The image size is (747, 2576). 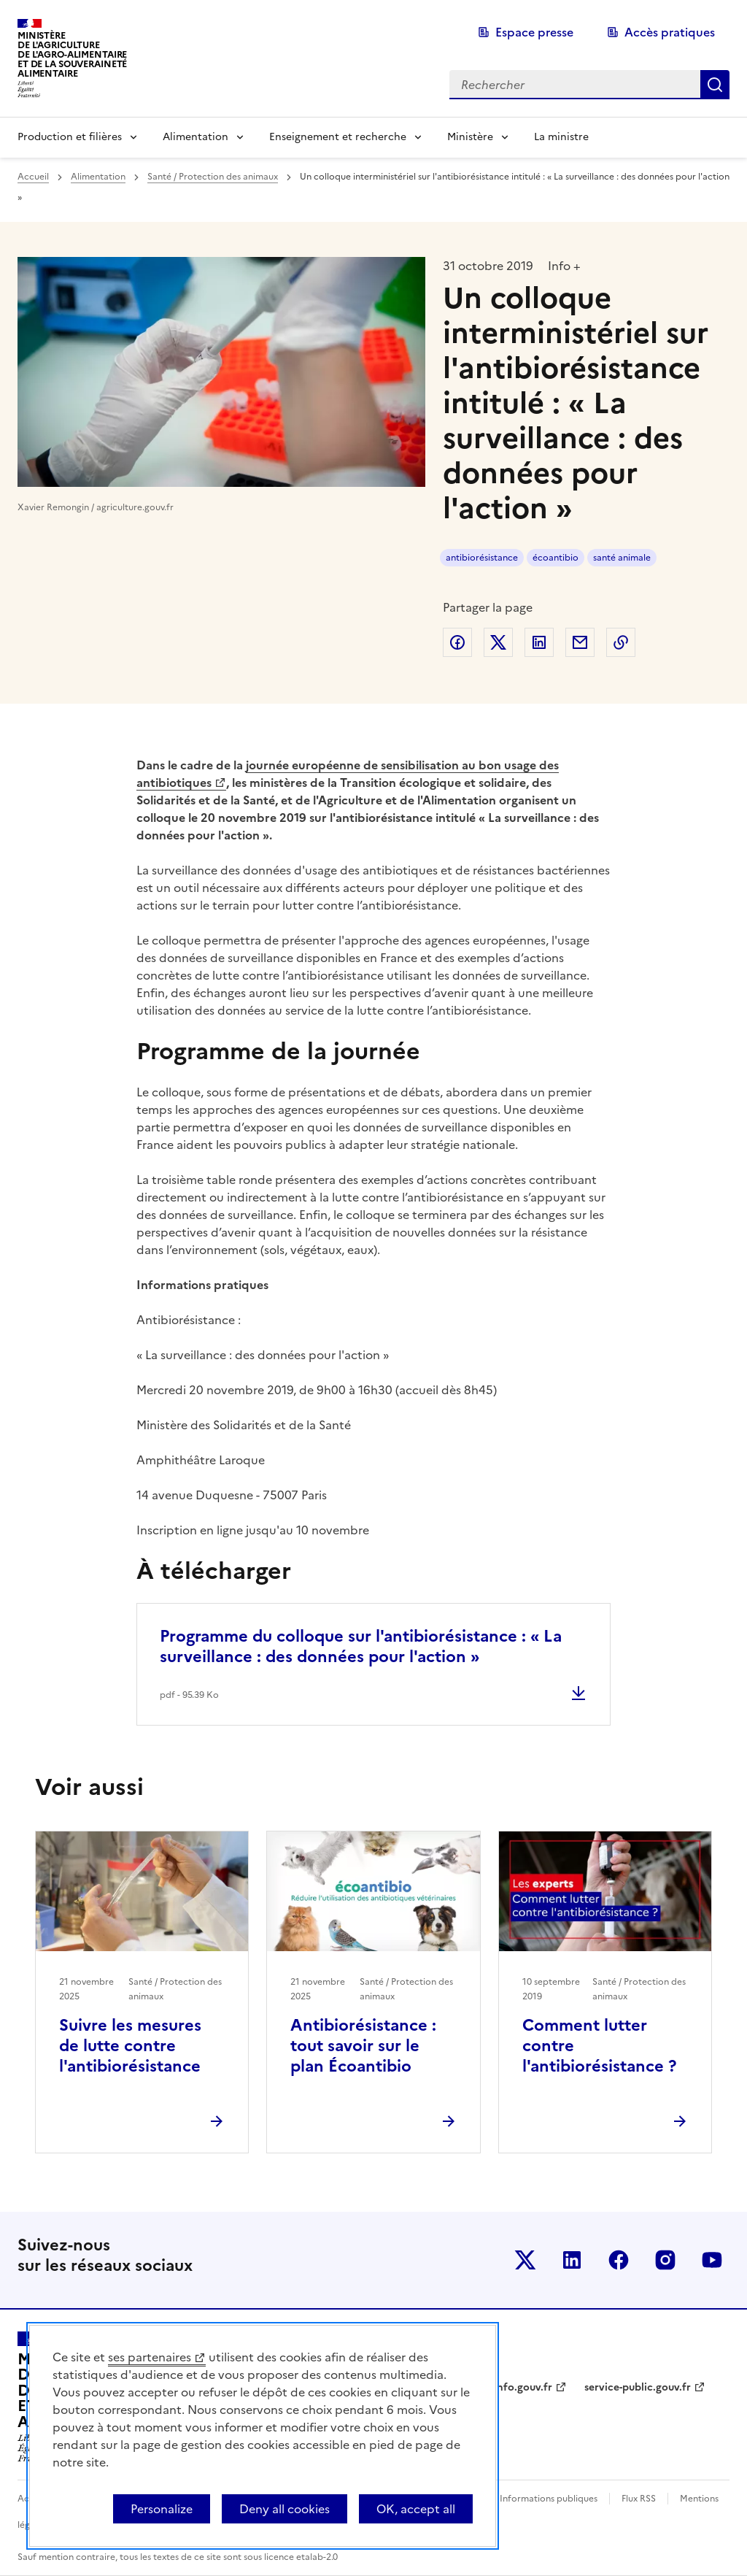 What do you see at coordinates (195, 137) in the screenshot?
I see `Alimentation` at bounding box center [195, 137].